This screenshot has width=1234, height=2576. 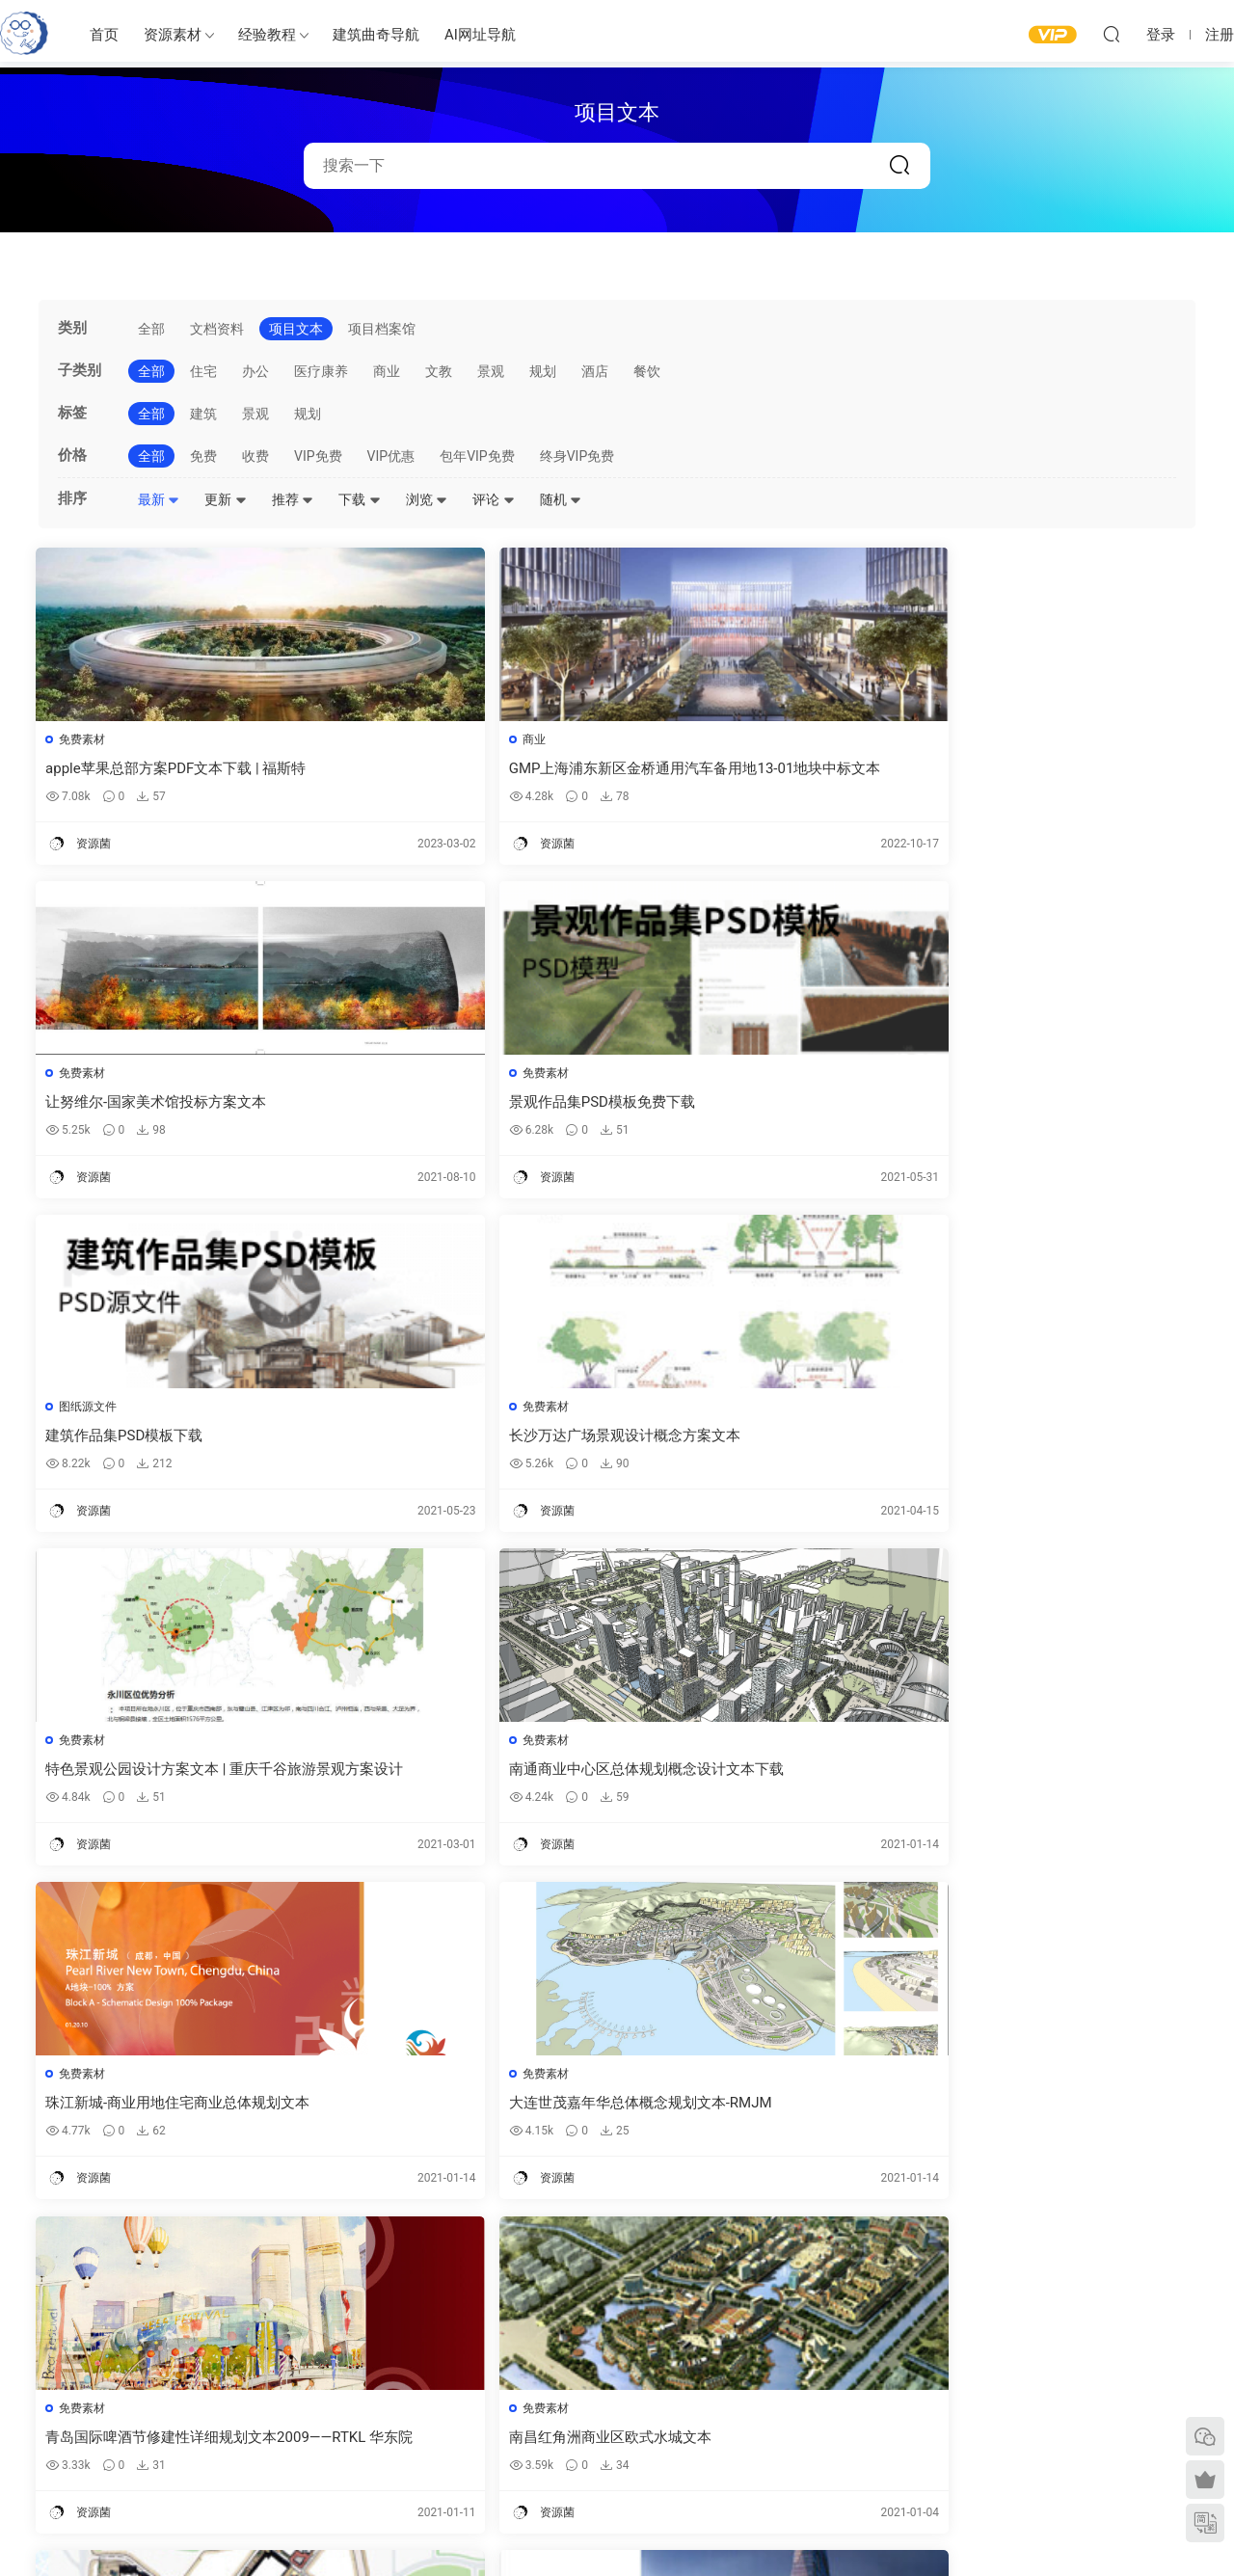 I want to click on 随机, so click(x=560, y=499).